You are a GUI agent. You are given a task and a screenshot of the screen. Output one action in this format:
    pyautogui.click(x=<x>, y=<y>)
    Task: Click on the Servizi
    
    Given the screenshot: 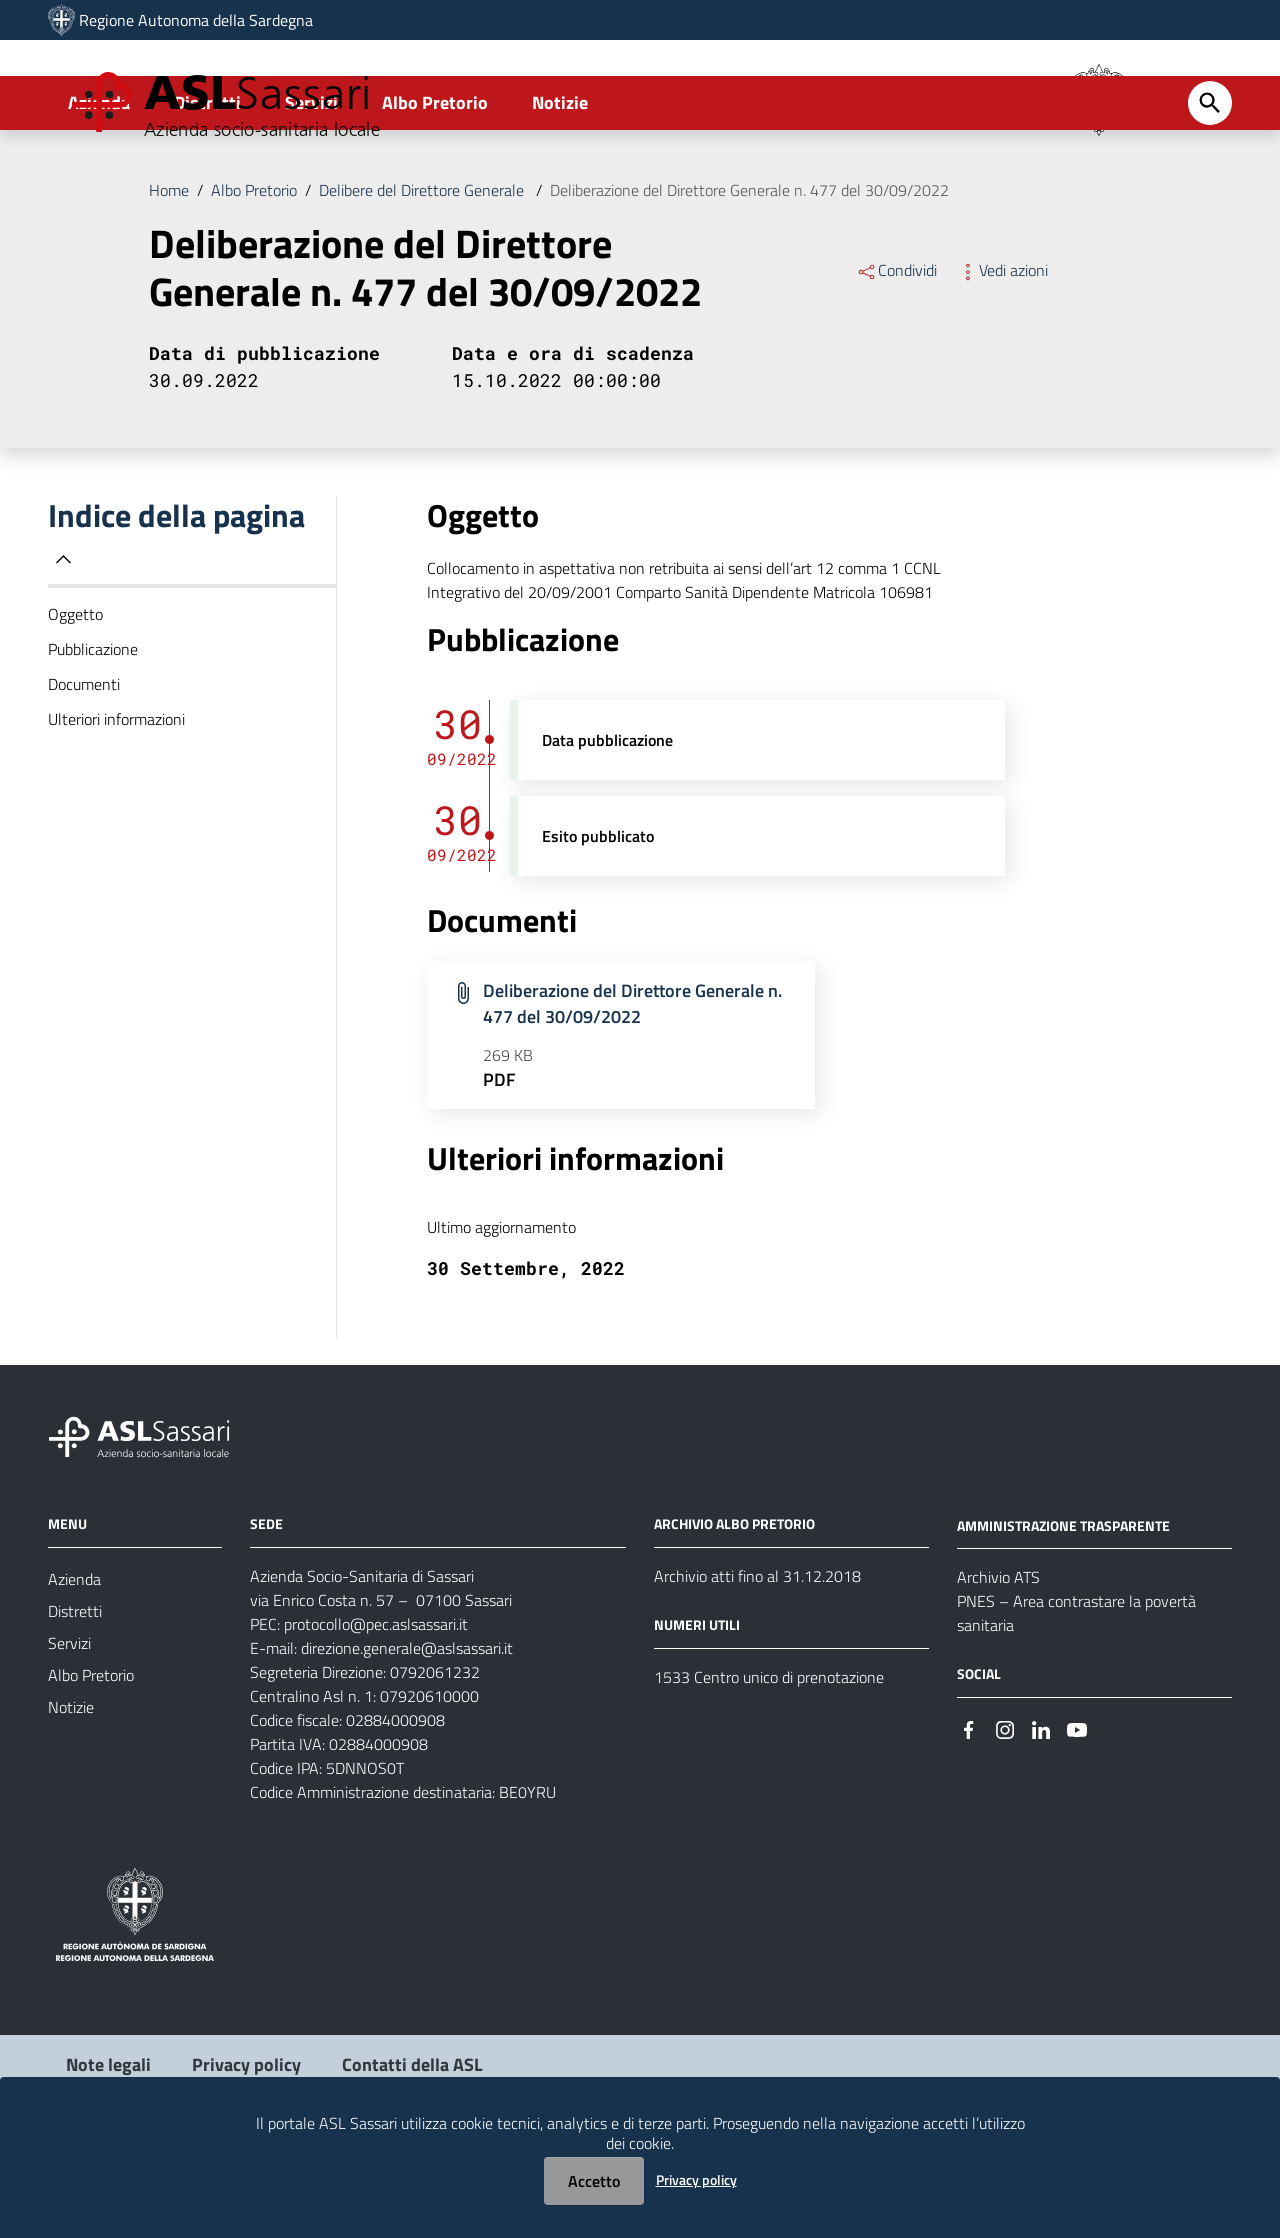 What is the action you would take?
    pyautogui.click(x=311, y=186)
    